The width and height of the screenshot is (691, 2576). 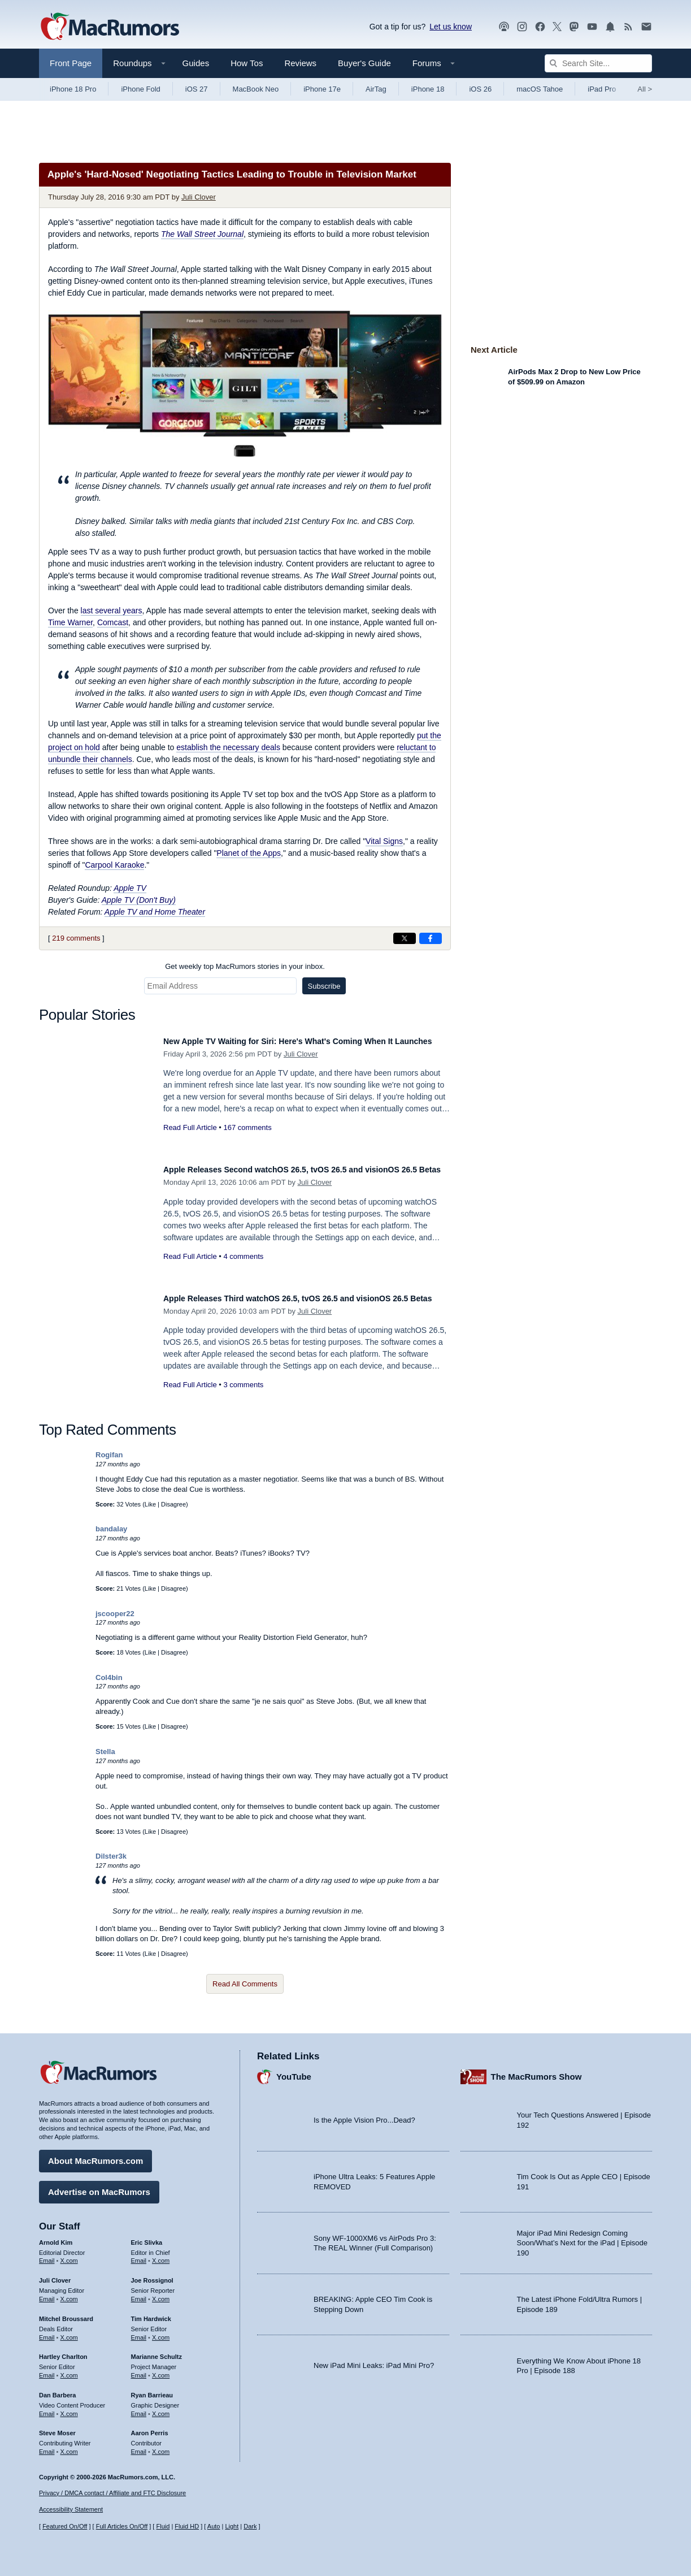 What do you see at coordinates (247, 1140) in the screenshot?
I see `167 comments` at bounding box center [247, 1140].